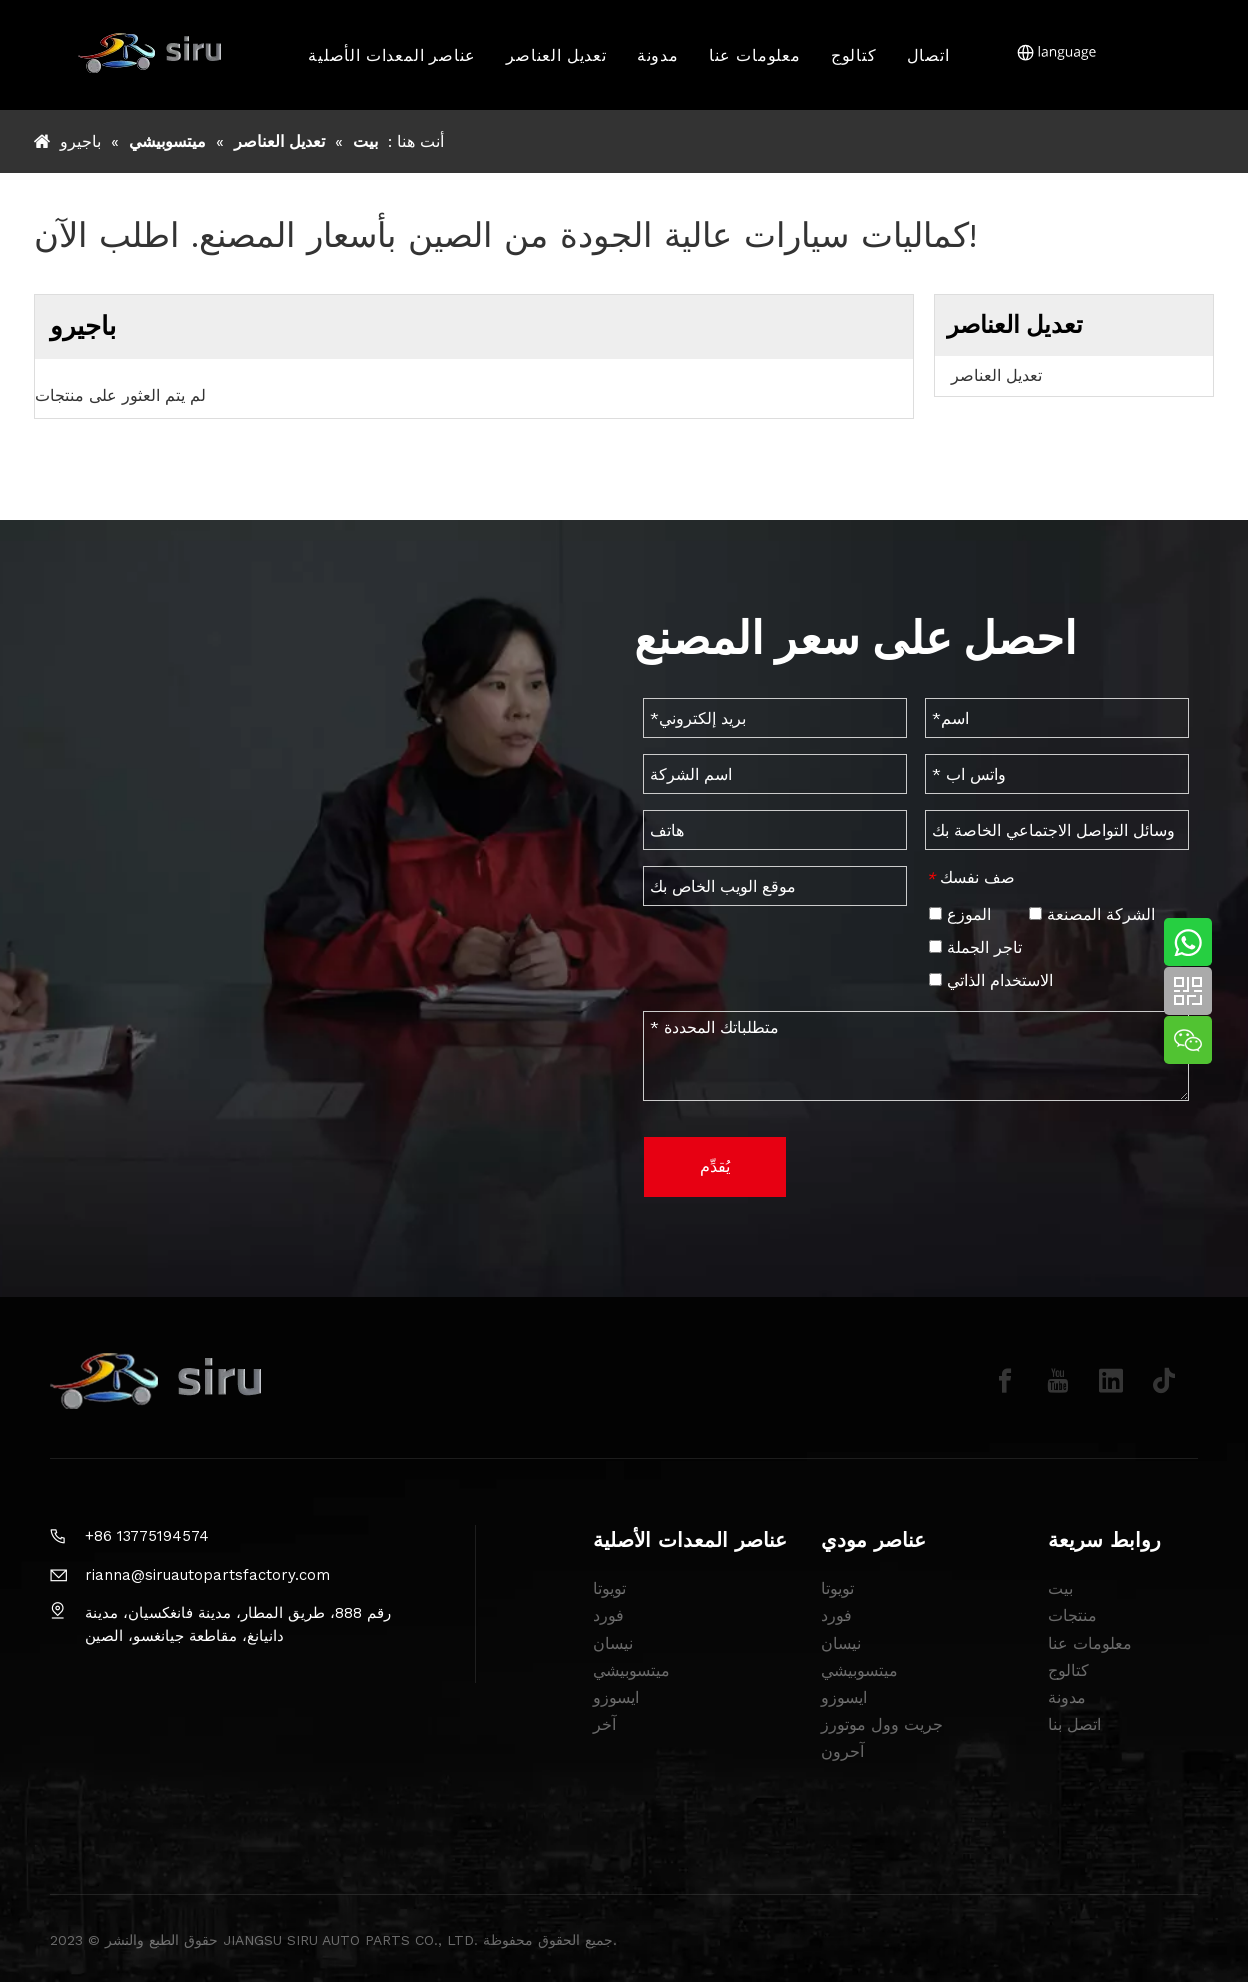 Image resolution: width=1248 pixels, height=1982 pixels. I want to click on مدونة, so click(658, 55).